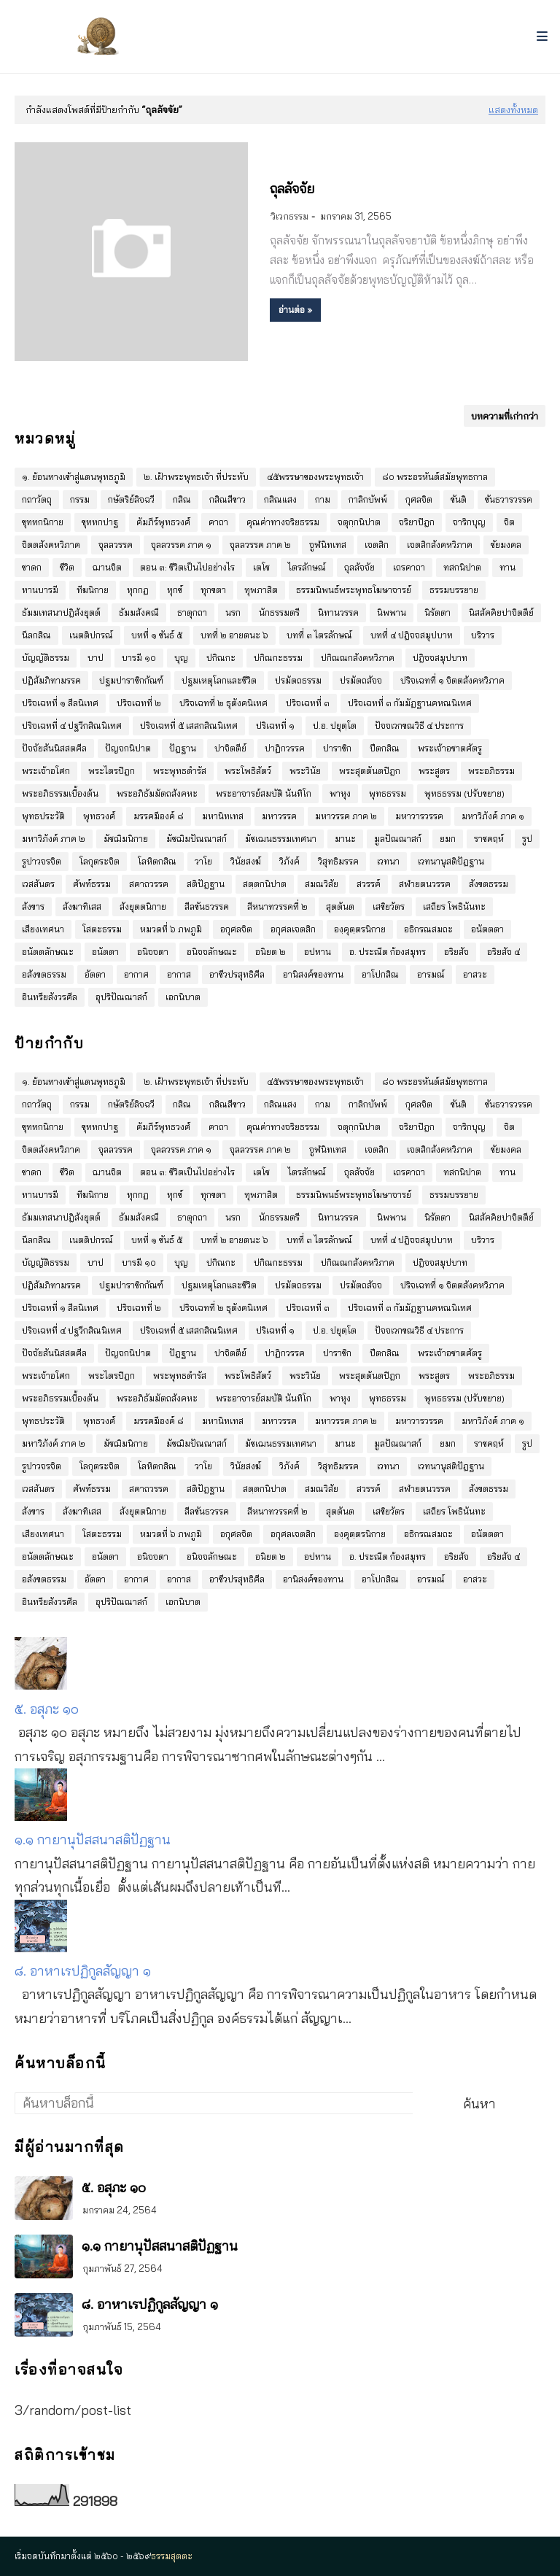  What do you see at coordinates (275, 725) in the screenshot?
I see `ปริเฉทที่ ๑` at bounding box center [275, 725].